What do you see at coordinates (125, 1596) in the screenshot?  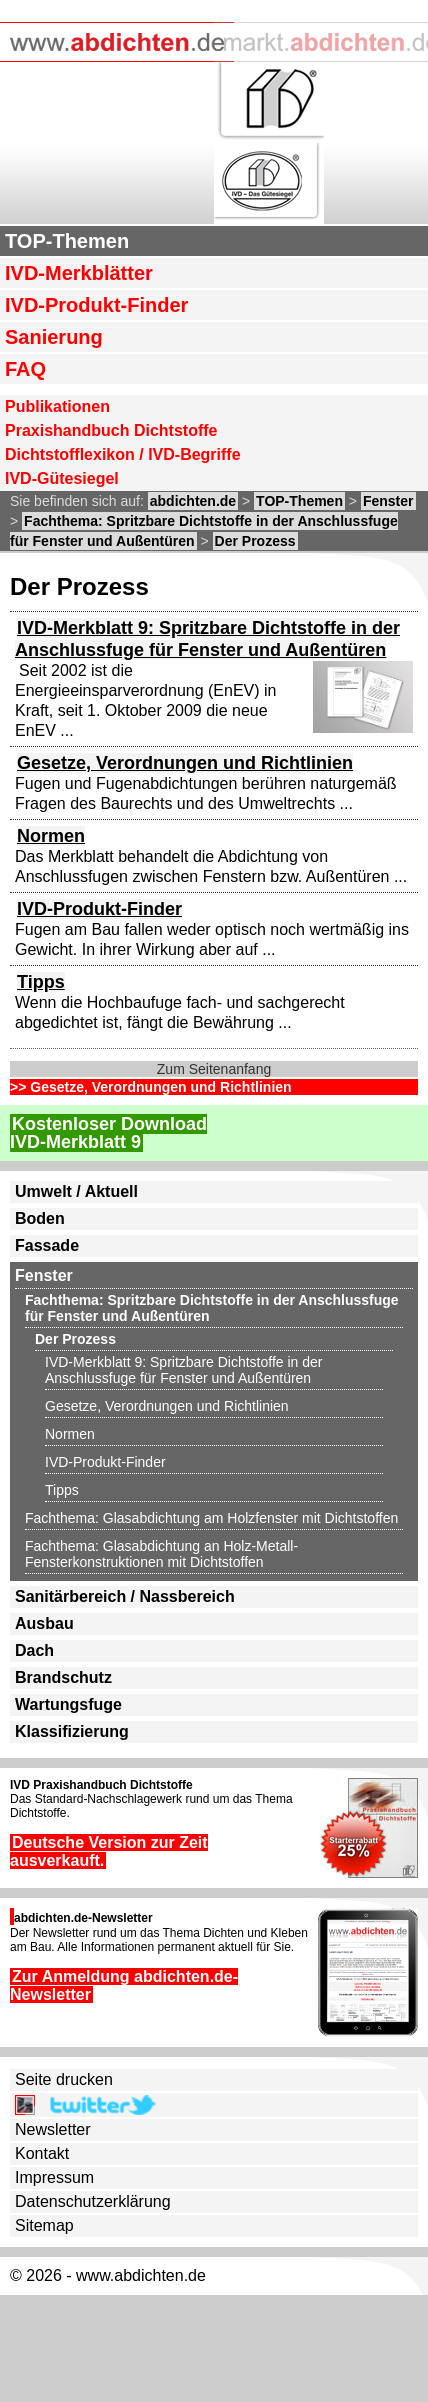 I see `Sanitärbereich / Nassbereich` at bounding box center [125, 1596].